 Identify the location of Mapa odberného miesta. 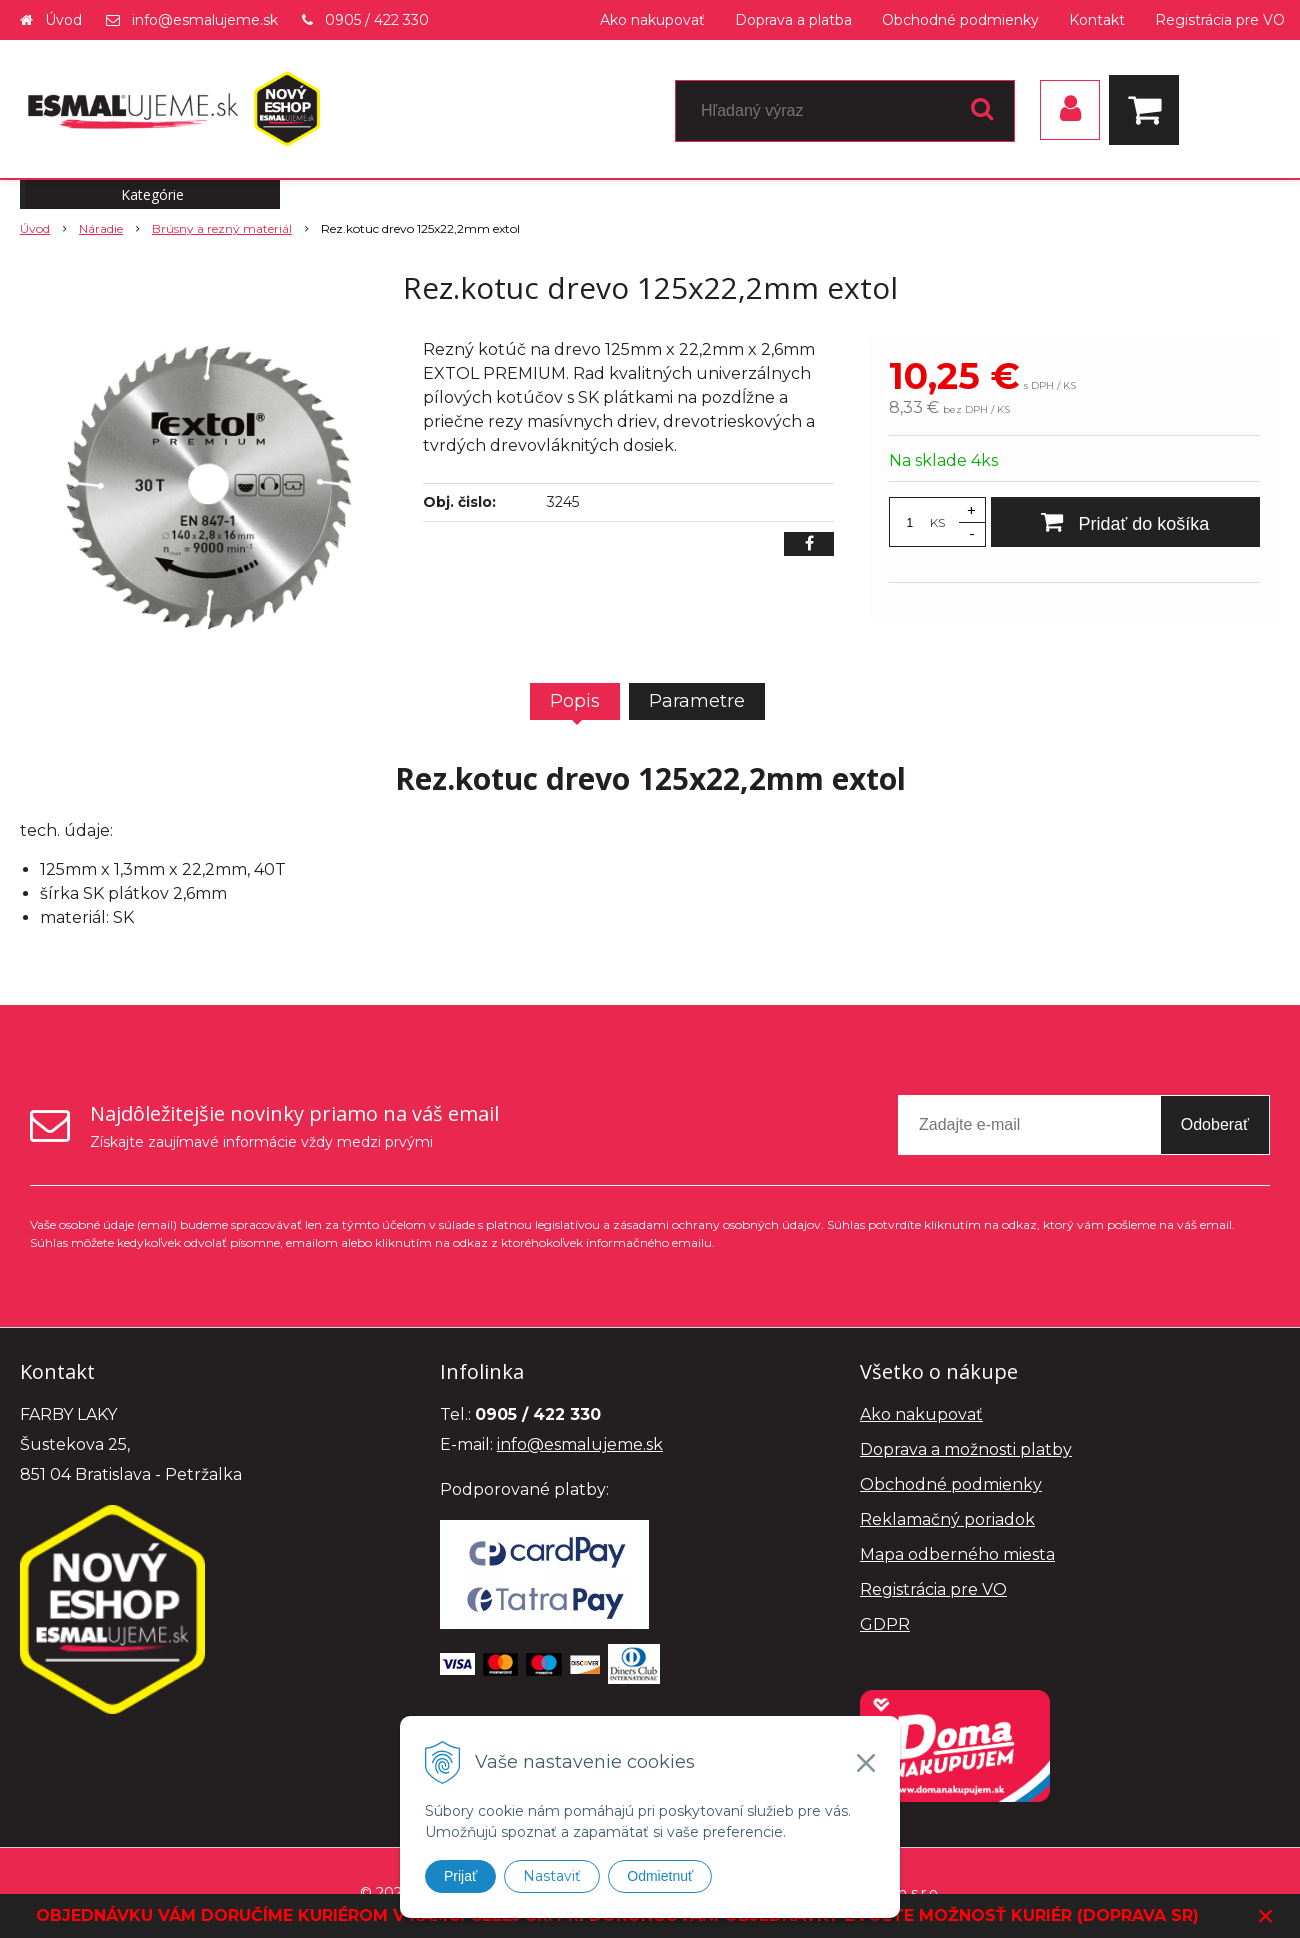
(957, 1554).